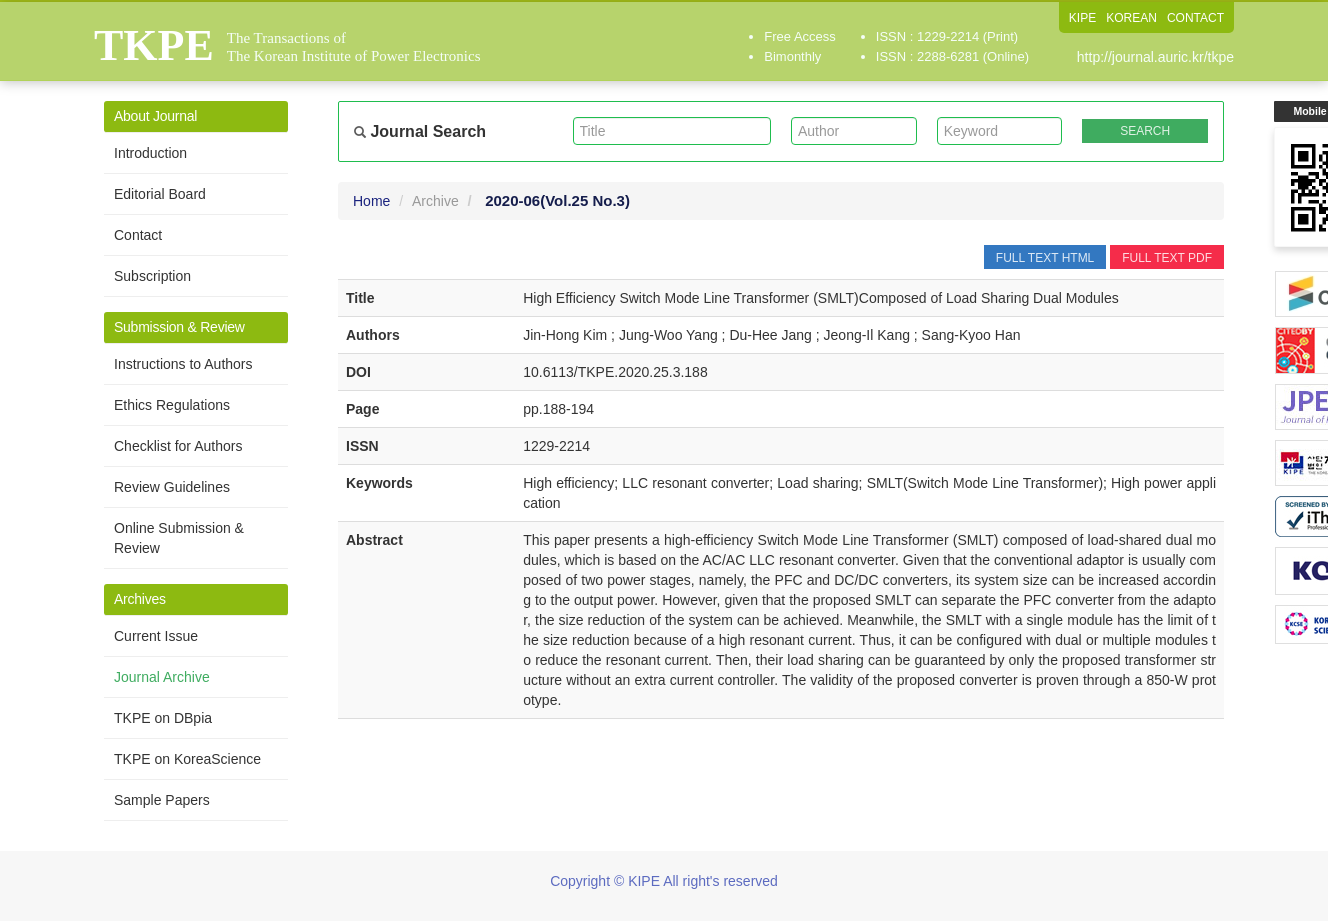  What do you see at coordinates (138, 235) in the screenshot?
I see `Contact` at bounding box center [138, 235].